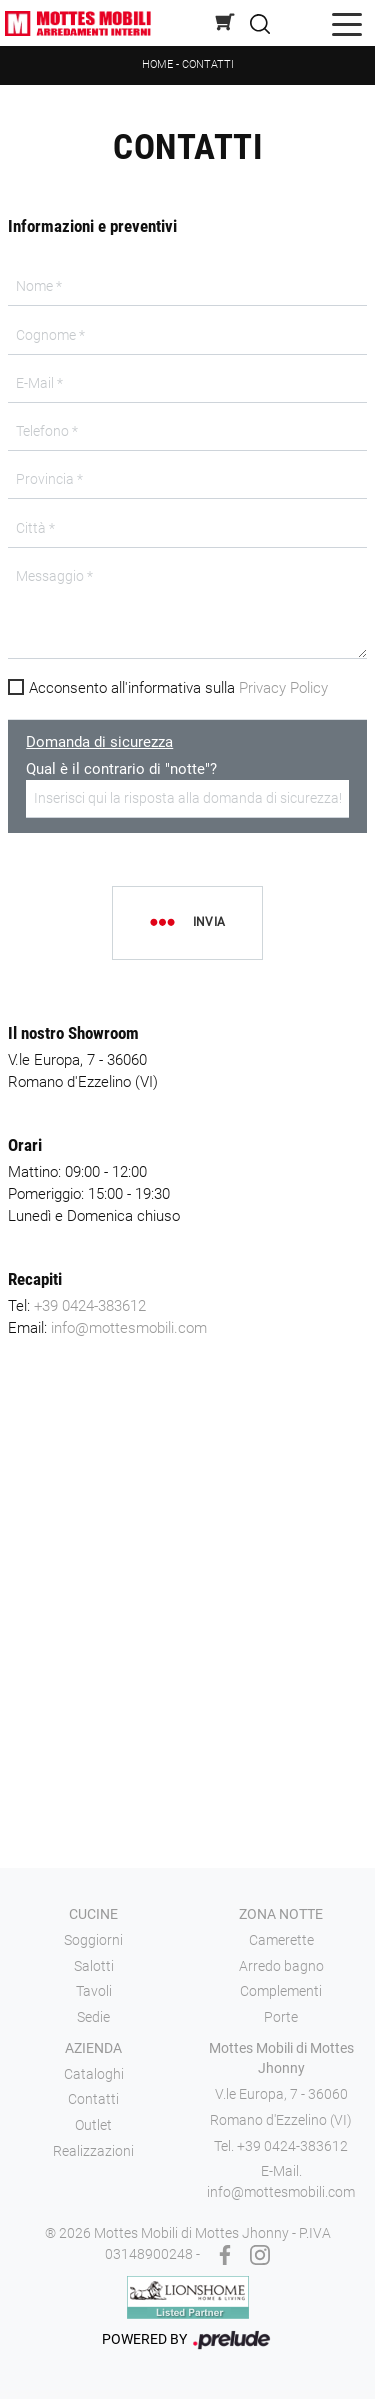 Image resolution: width=375 pixels, height=2399 pixels. I want to click on info@mottesmobili.com, so click(129, 1328).